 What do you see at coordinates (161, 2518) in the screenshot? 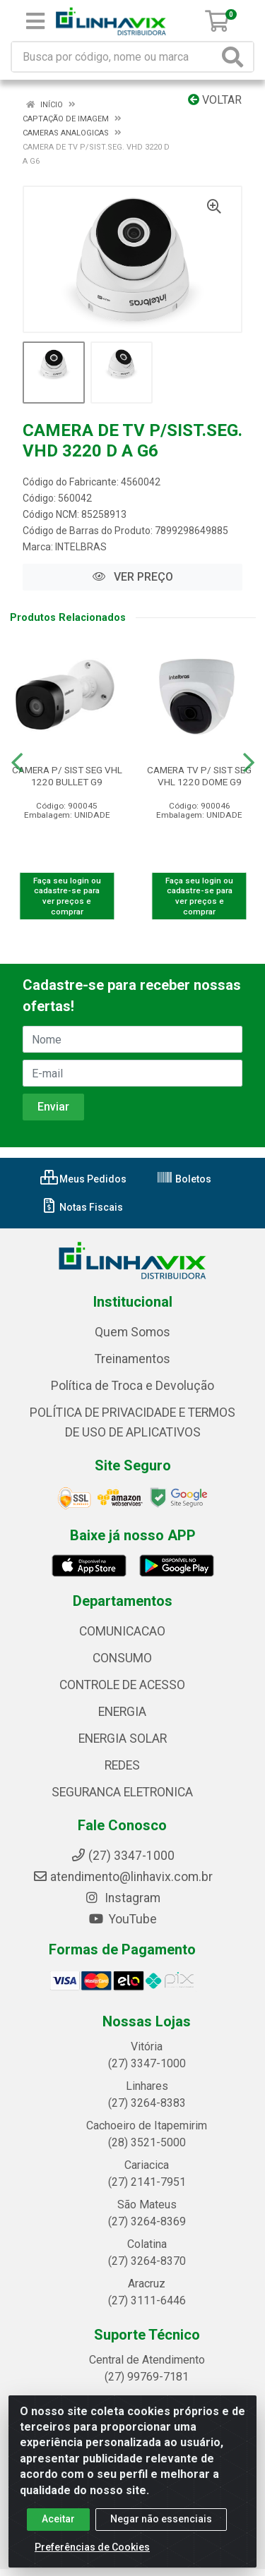
I see `Negar não essenciais` at bounding box center [161, 2518].